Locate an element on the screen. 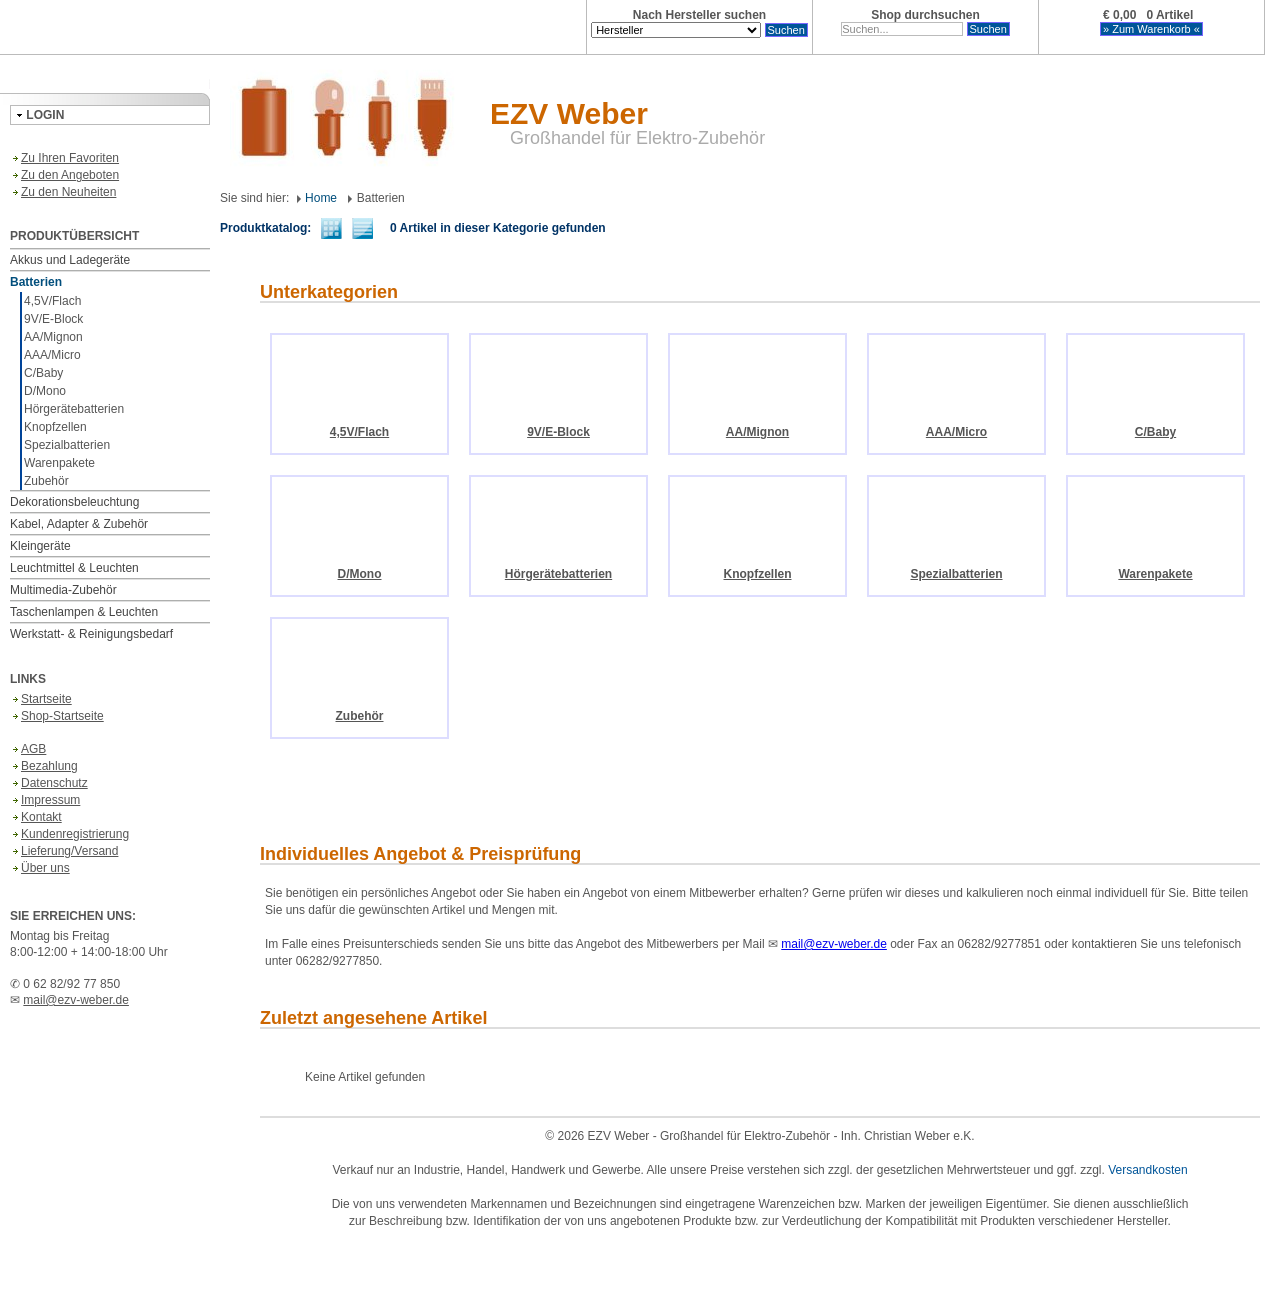  Shop-Startseite is located at coordinates (57, 716).